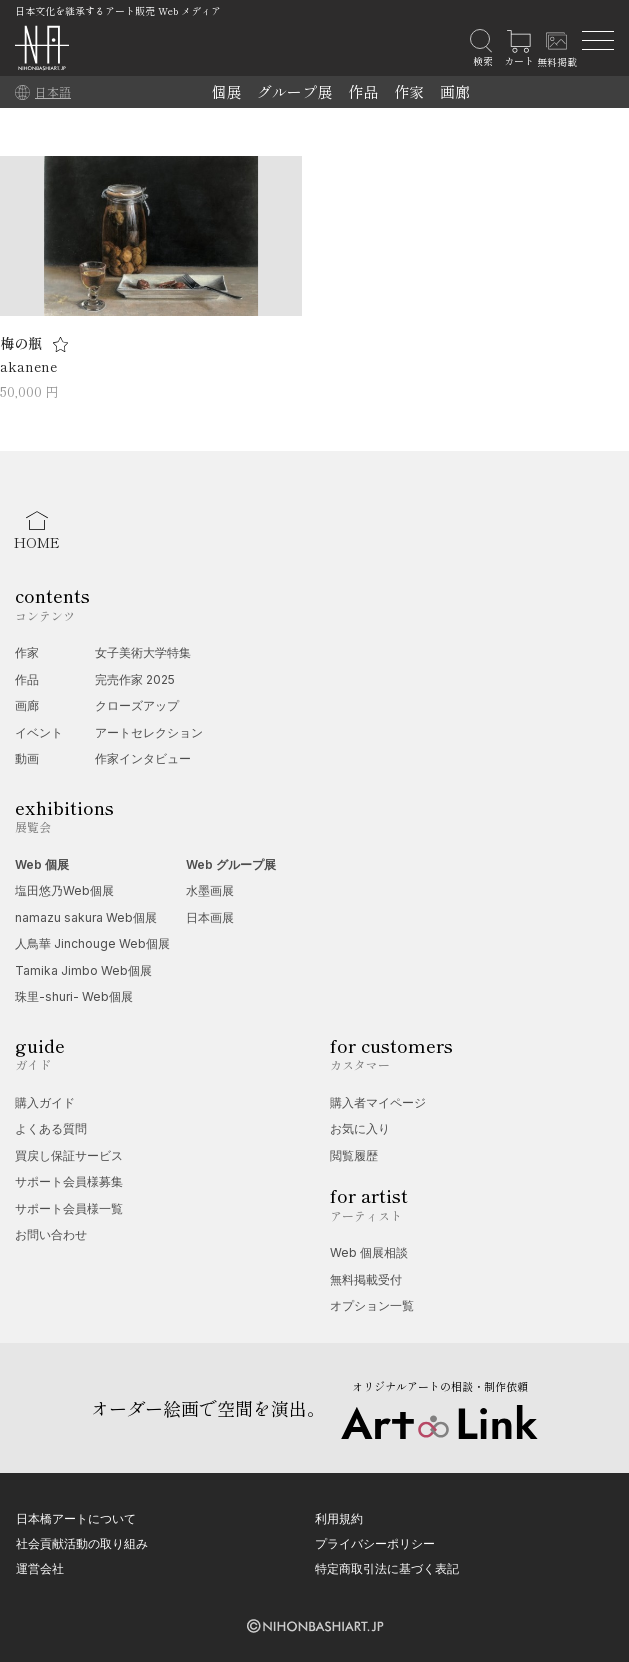  What do you see at coordinates (39, 732) in the screenshot?
I see `イベント` at bounding box center [39, 732].